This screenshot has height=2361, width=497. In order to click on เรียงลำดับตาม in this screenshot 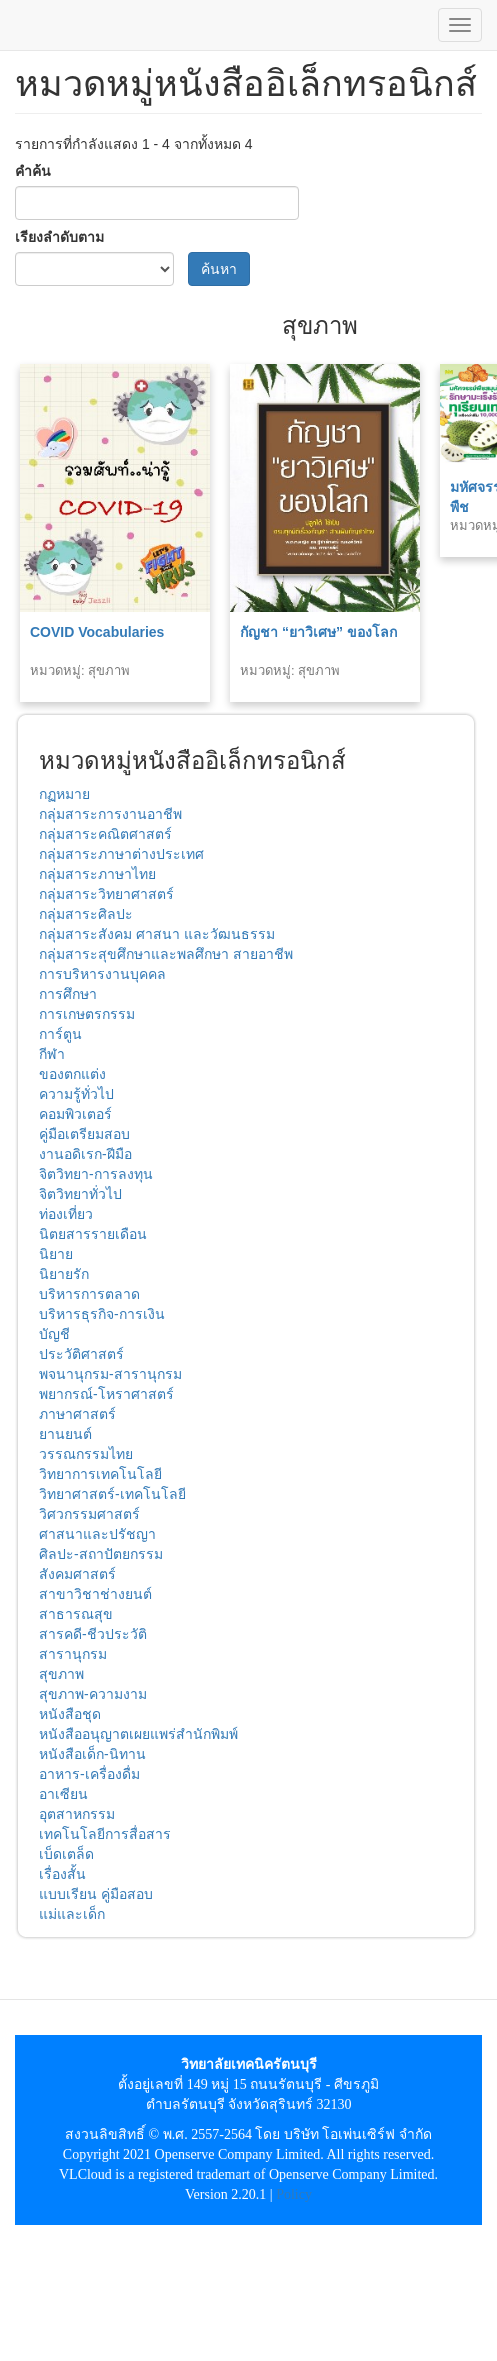, I will do `click(59, 237)`.